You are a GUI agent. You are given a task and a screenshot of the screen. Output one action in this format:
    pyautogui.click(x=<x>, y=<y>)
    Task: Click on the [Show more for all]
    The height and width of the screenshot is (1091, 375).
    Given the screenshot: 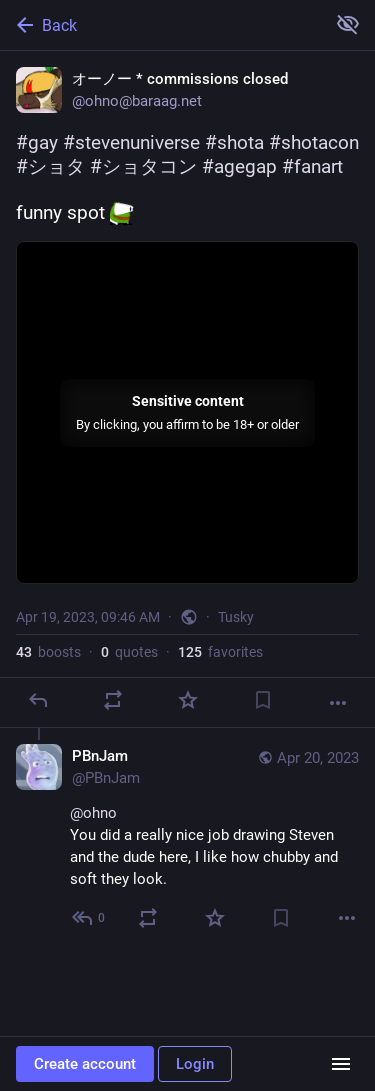 What is the action you would take?
    pyautogui.click(x=348, y=24)
    